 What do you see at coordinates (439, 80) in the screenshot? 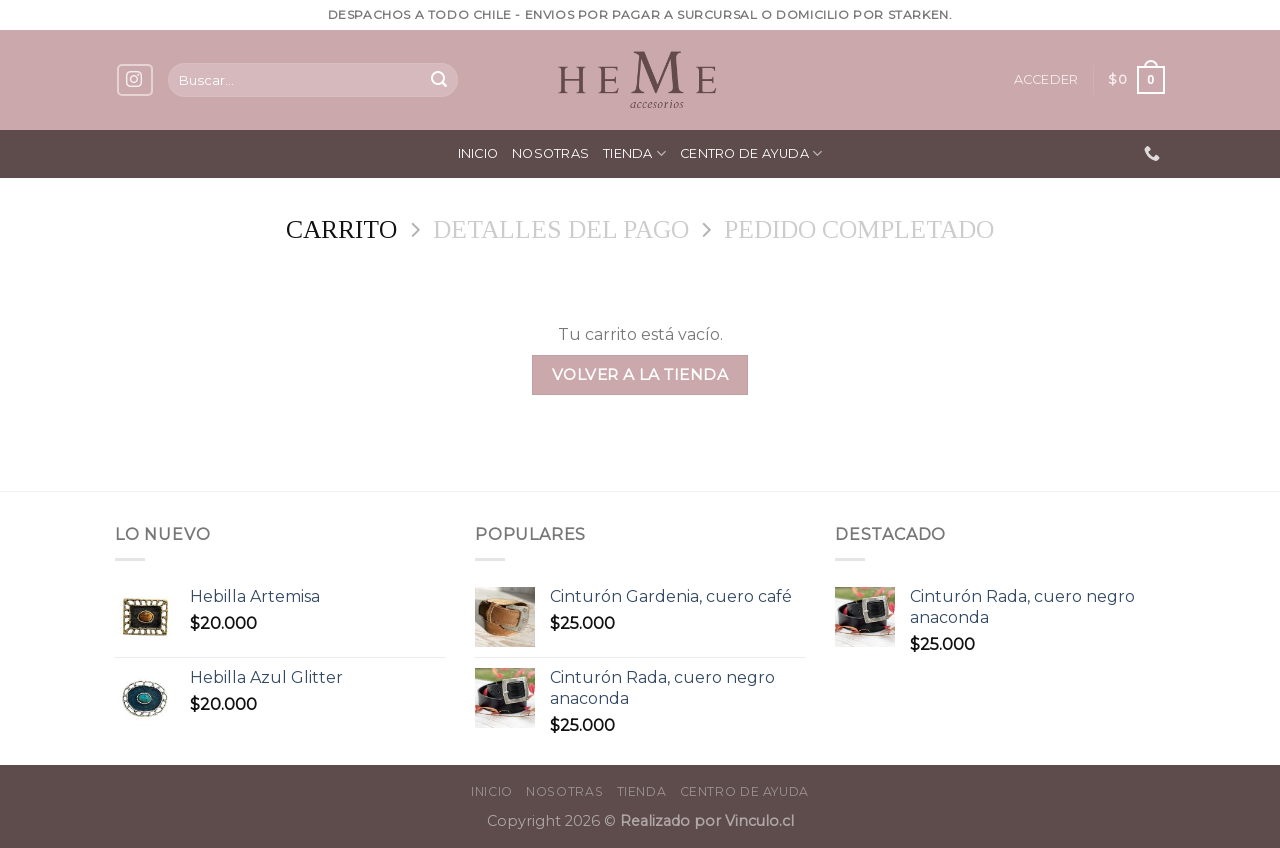
I see `[Submit]` at bounding box center [439, 80].